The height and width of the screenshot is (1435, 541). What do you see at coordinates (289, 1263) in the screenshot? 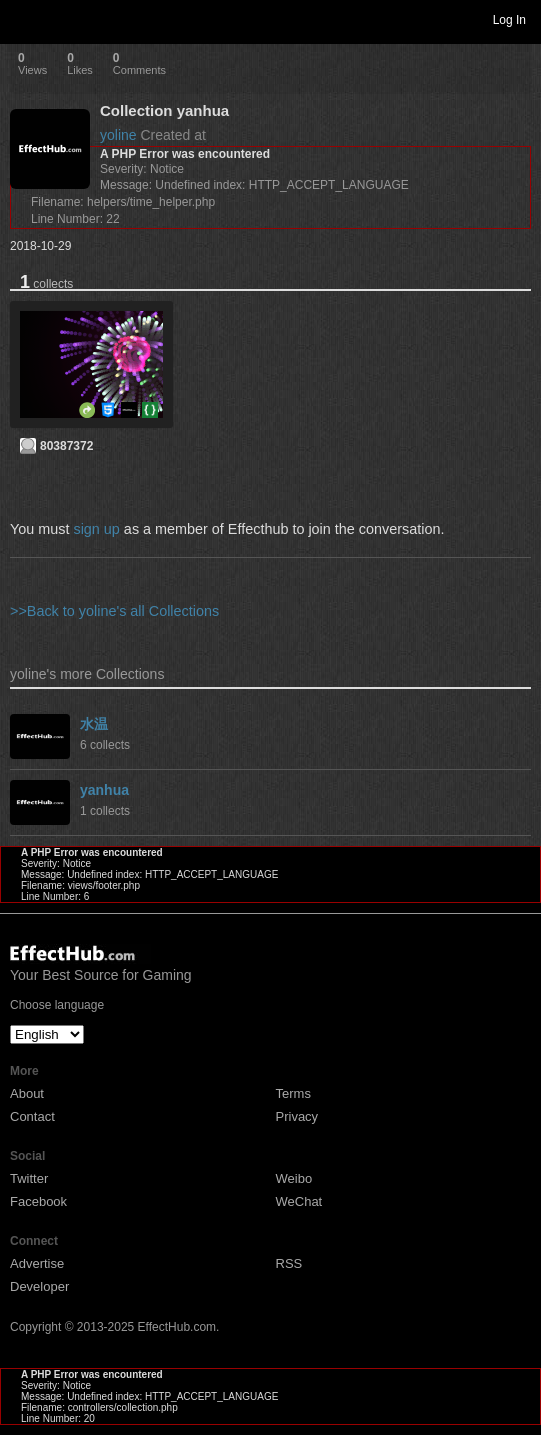
I see `RSS` at bounding box center [289, 1263].